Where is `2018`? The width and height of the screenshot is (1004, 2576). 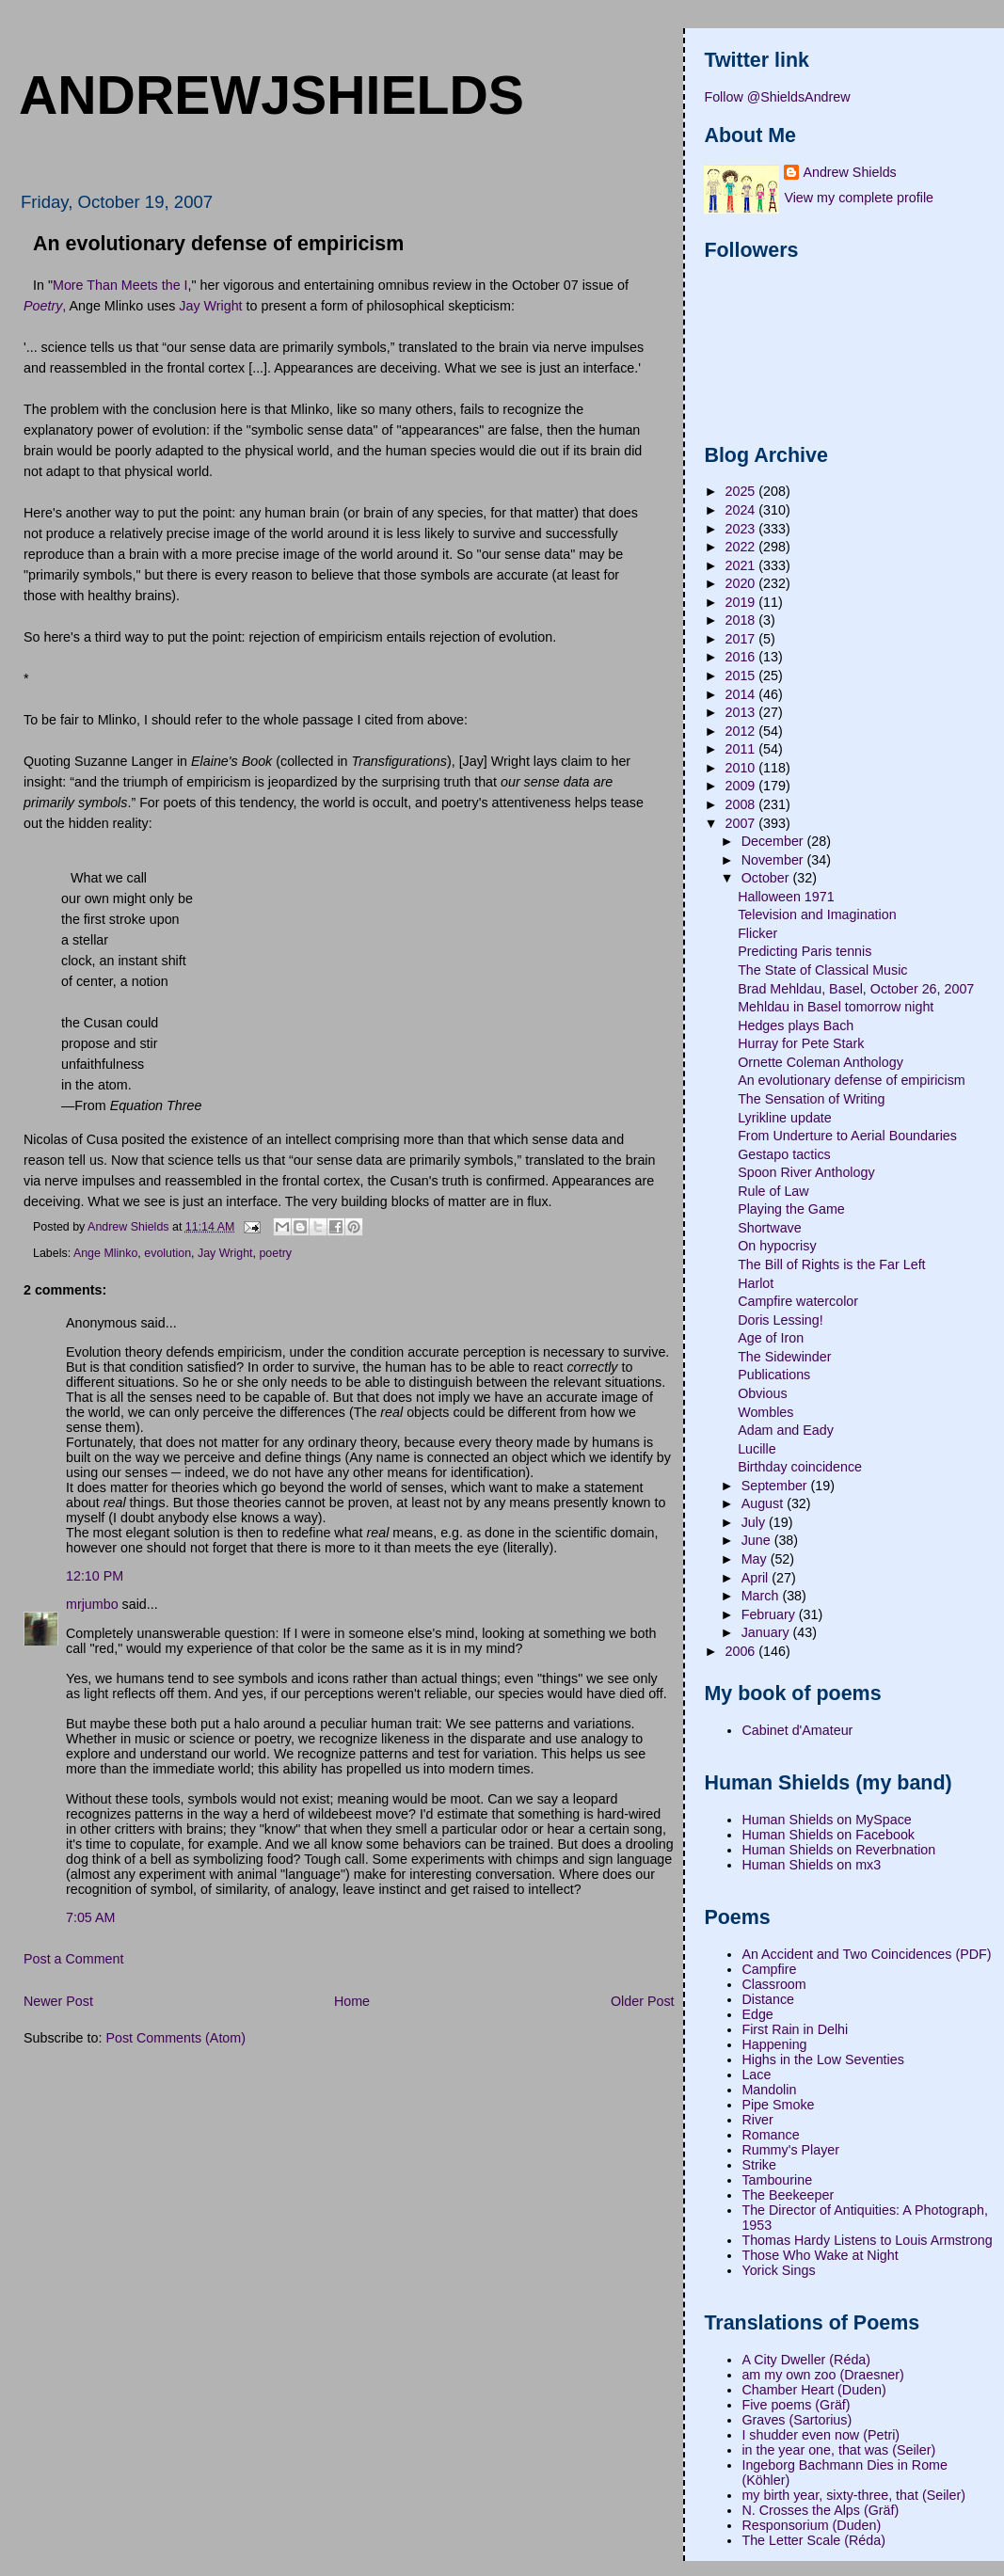
2018 is located at coordinates (742, 620).